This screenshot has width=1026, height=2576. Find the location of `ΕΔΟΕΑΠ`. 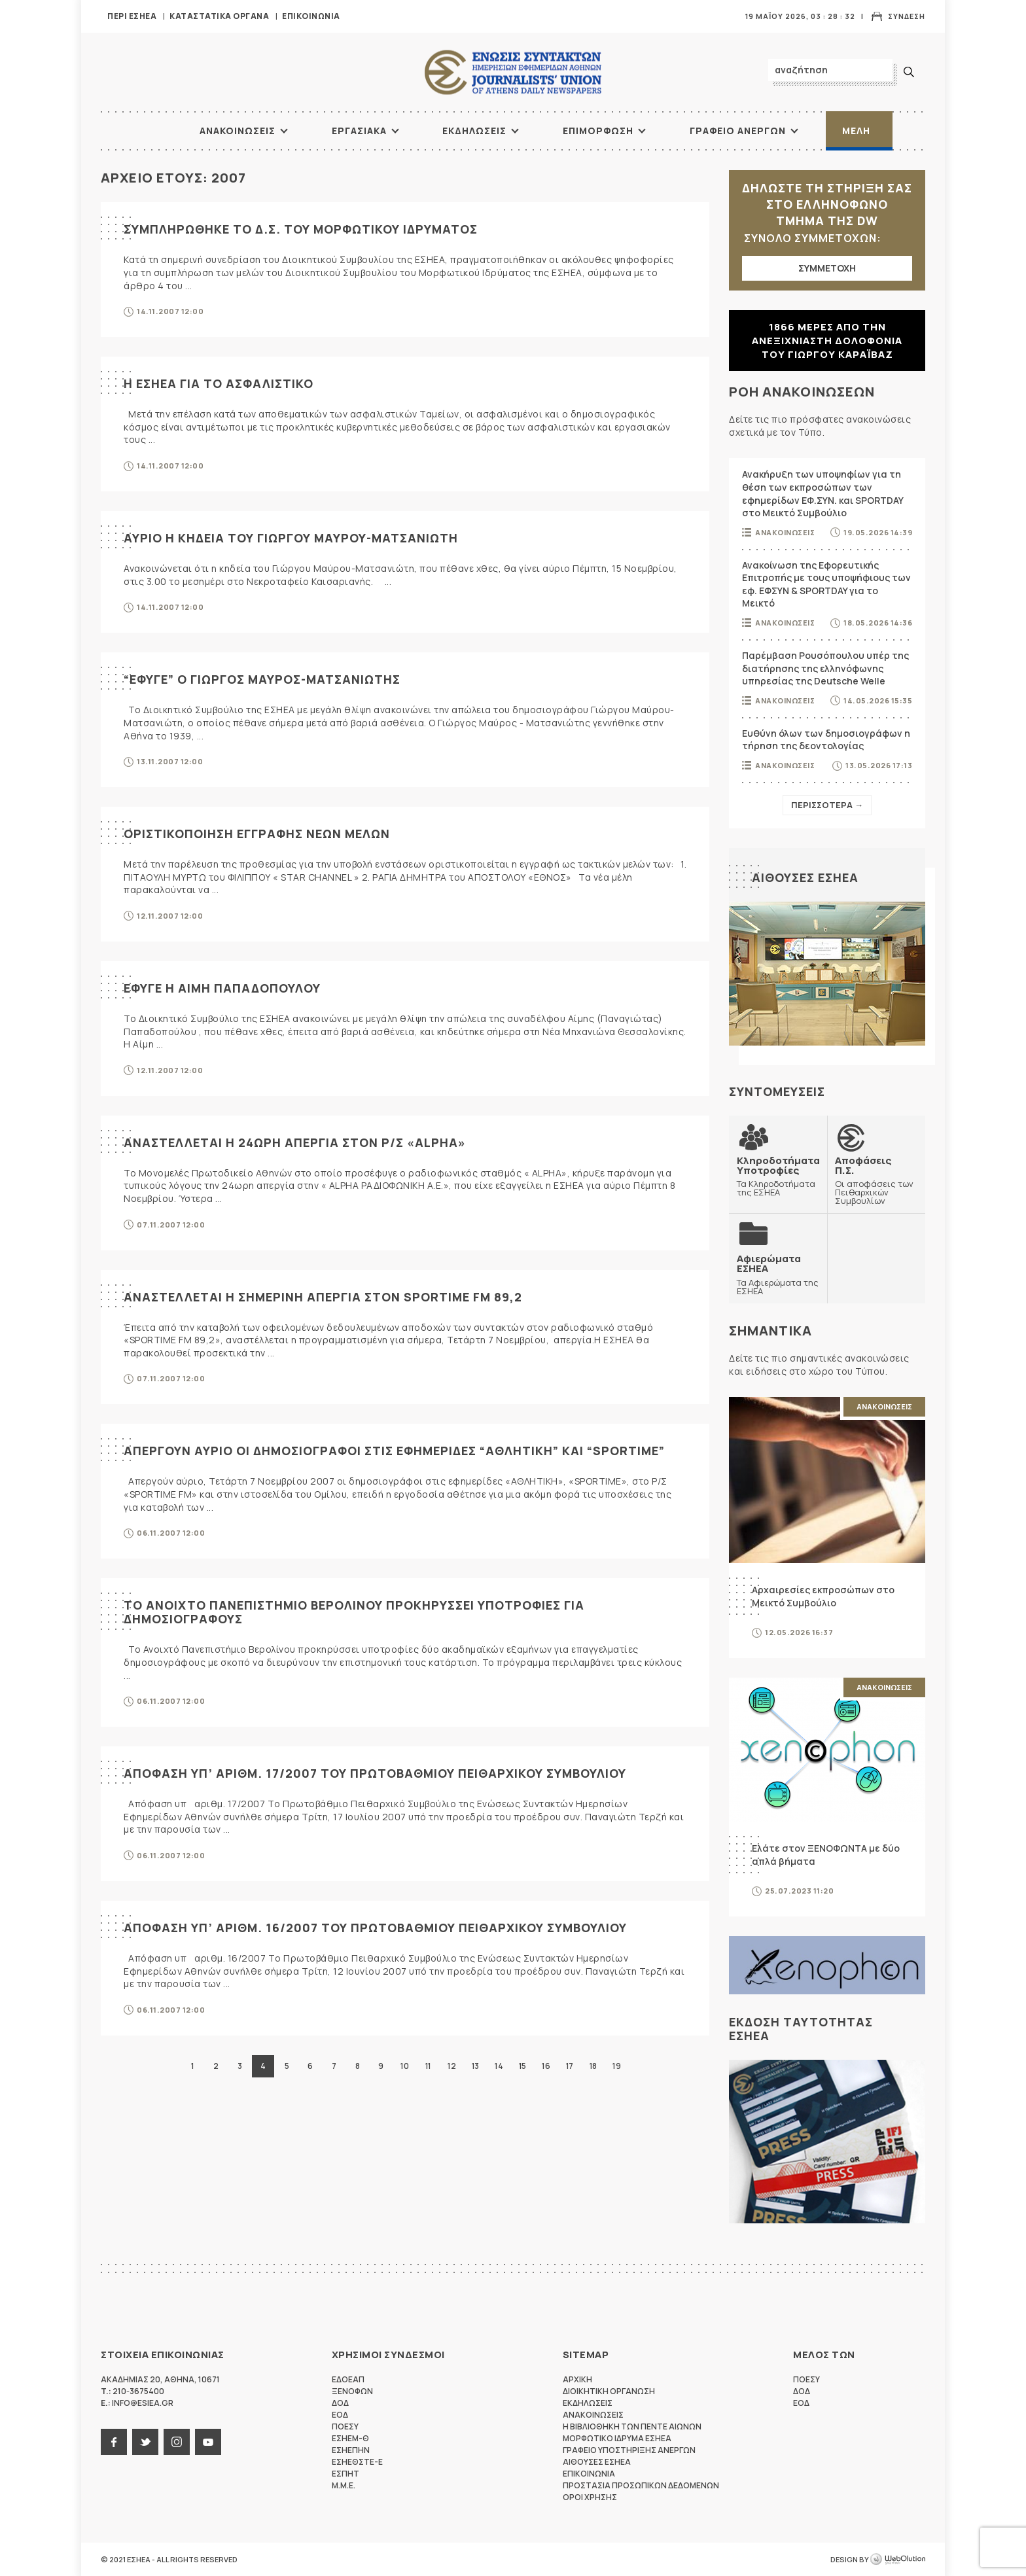

ΕΔΟΕΑΠ is located at coordinates (348, 2379).